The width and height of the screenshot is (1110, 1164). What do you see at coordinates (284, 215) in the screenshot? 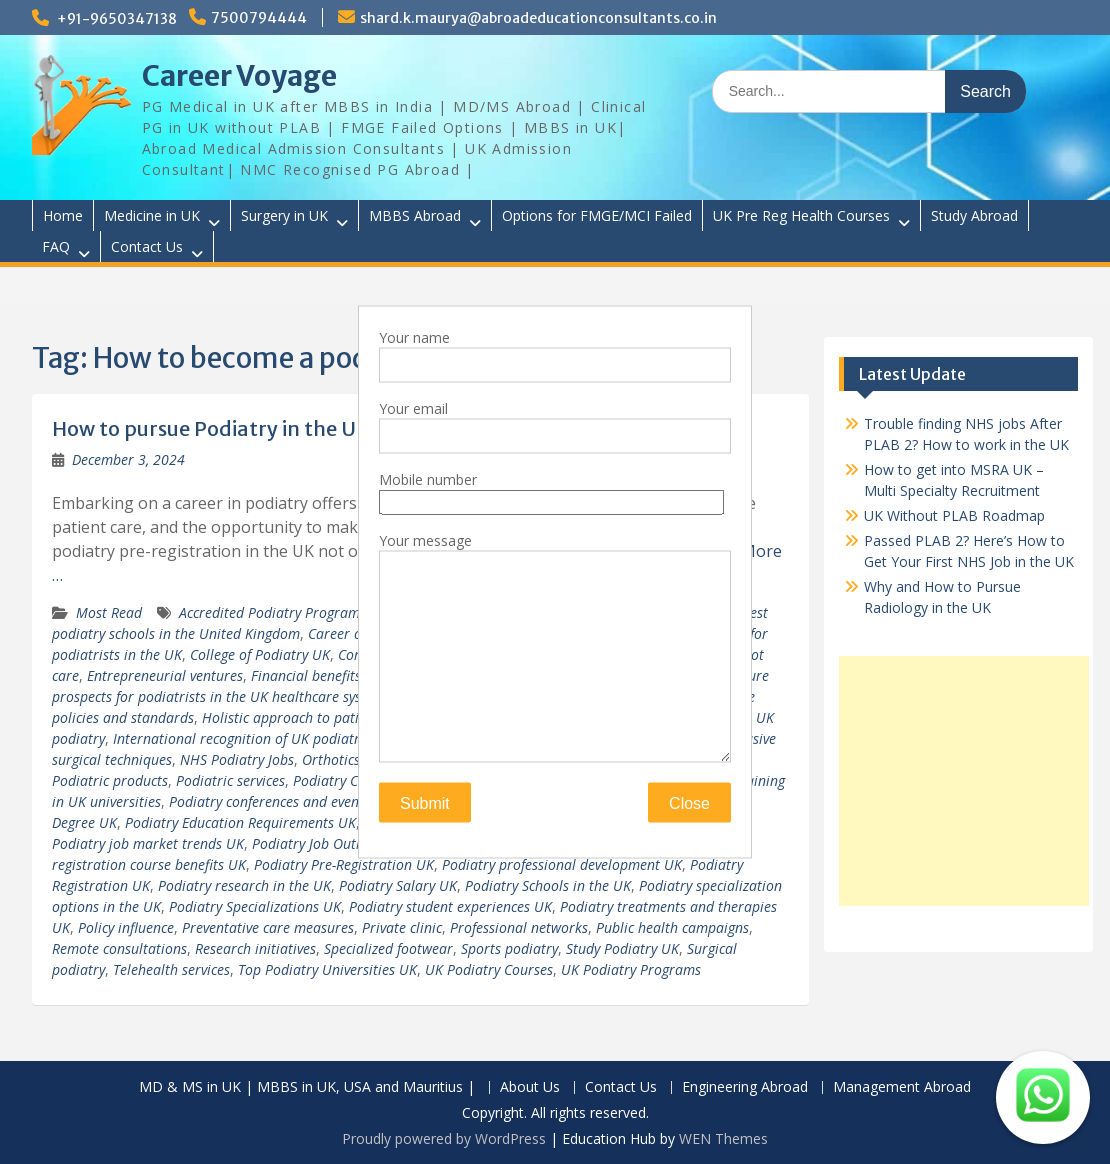
I see `Surgery in UK` at bounding box center [284, 215].